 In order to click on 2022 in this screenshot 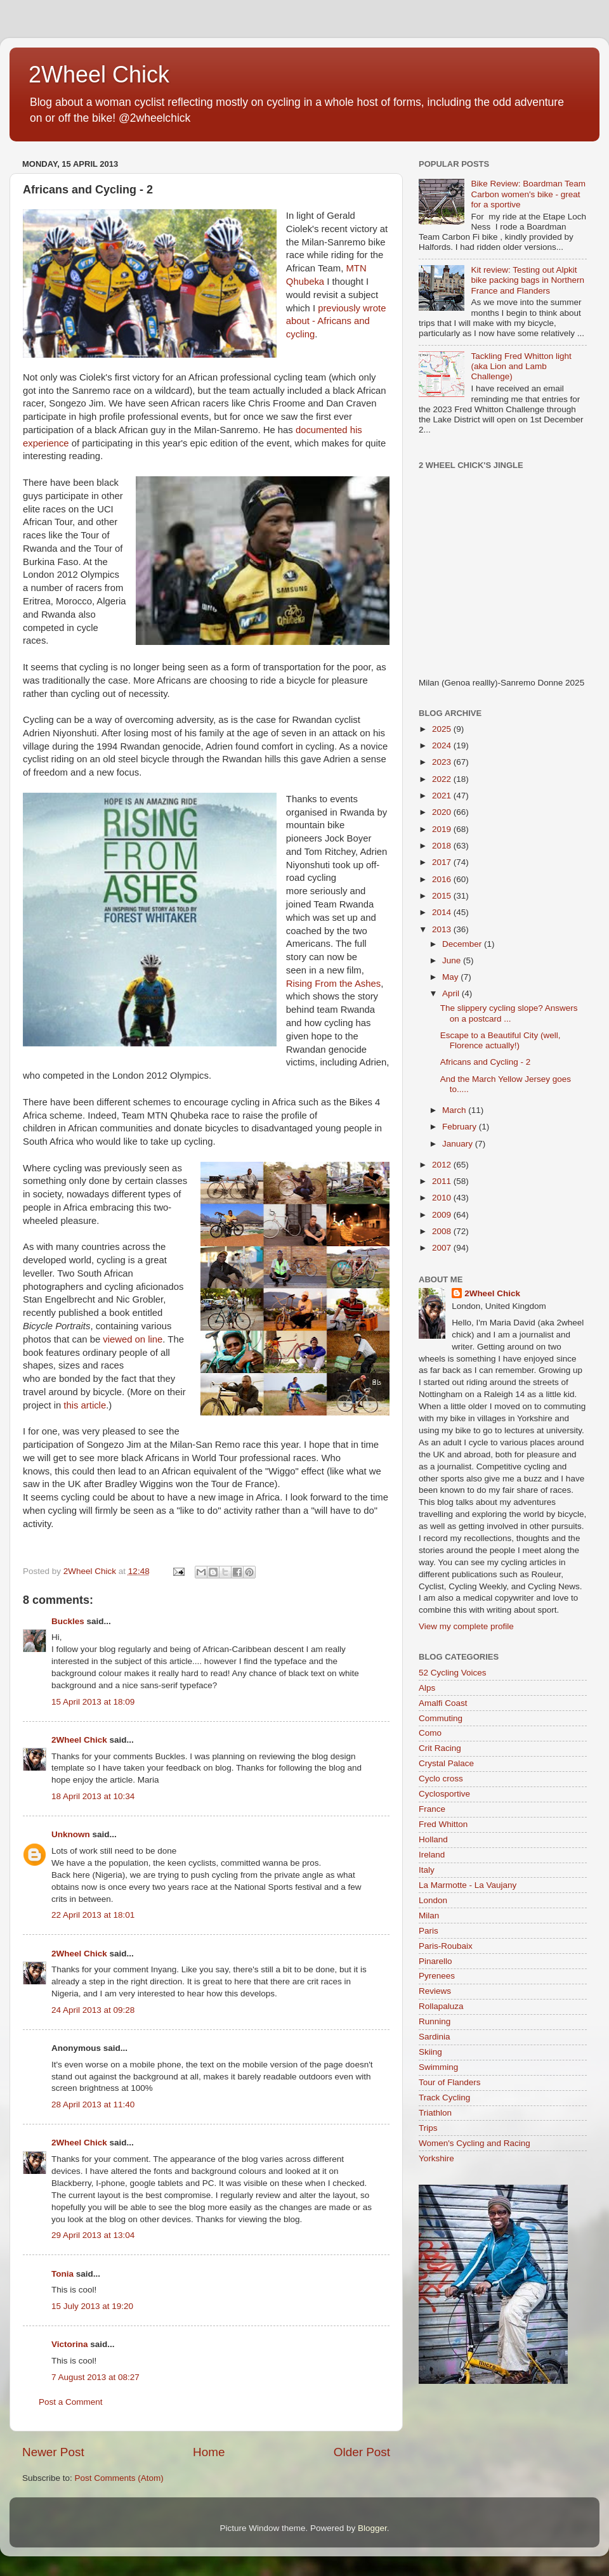, I will do `click(443, 779)`.